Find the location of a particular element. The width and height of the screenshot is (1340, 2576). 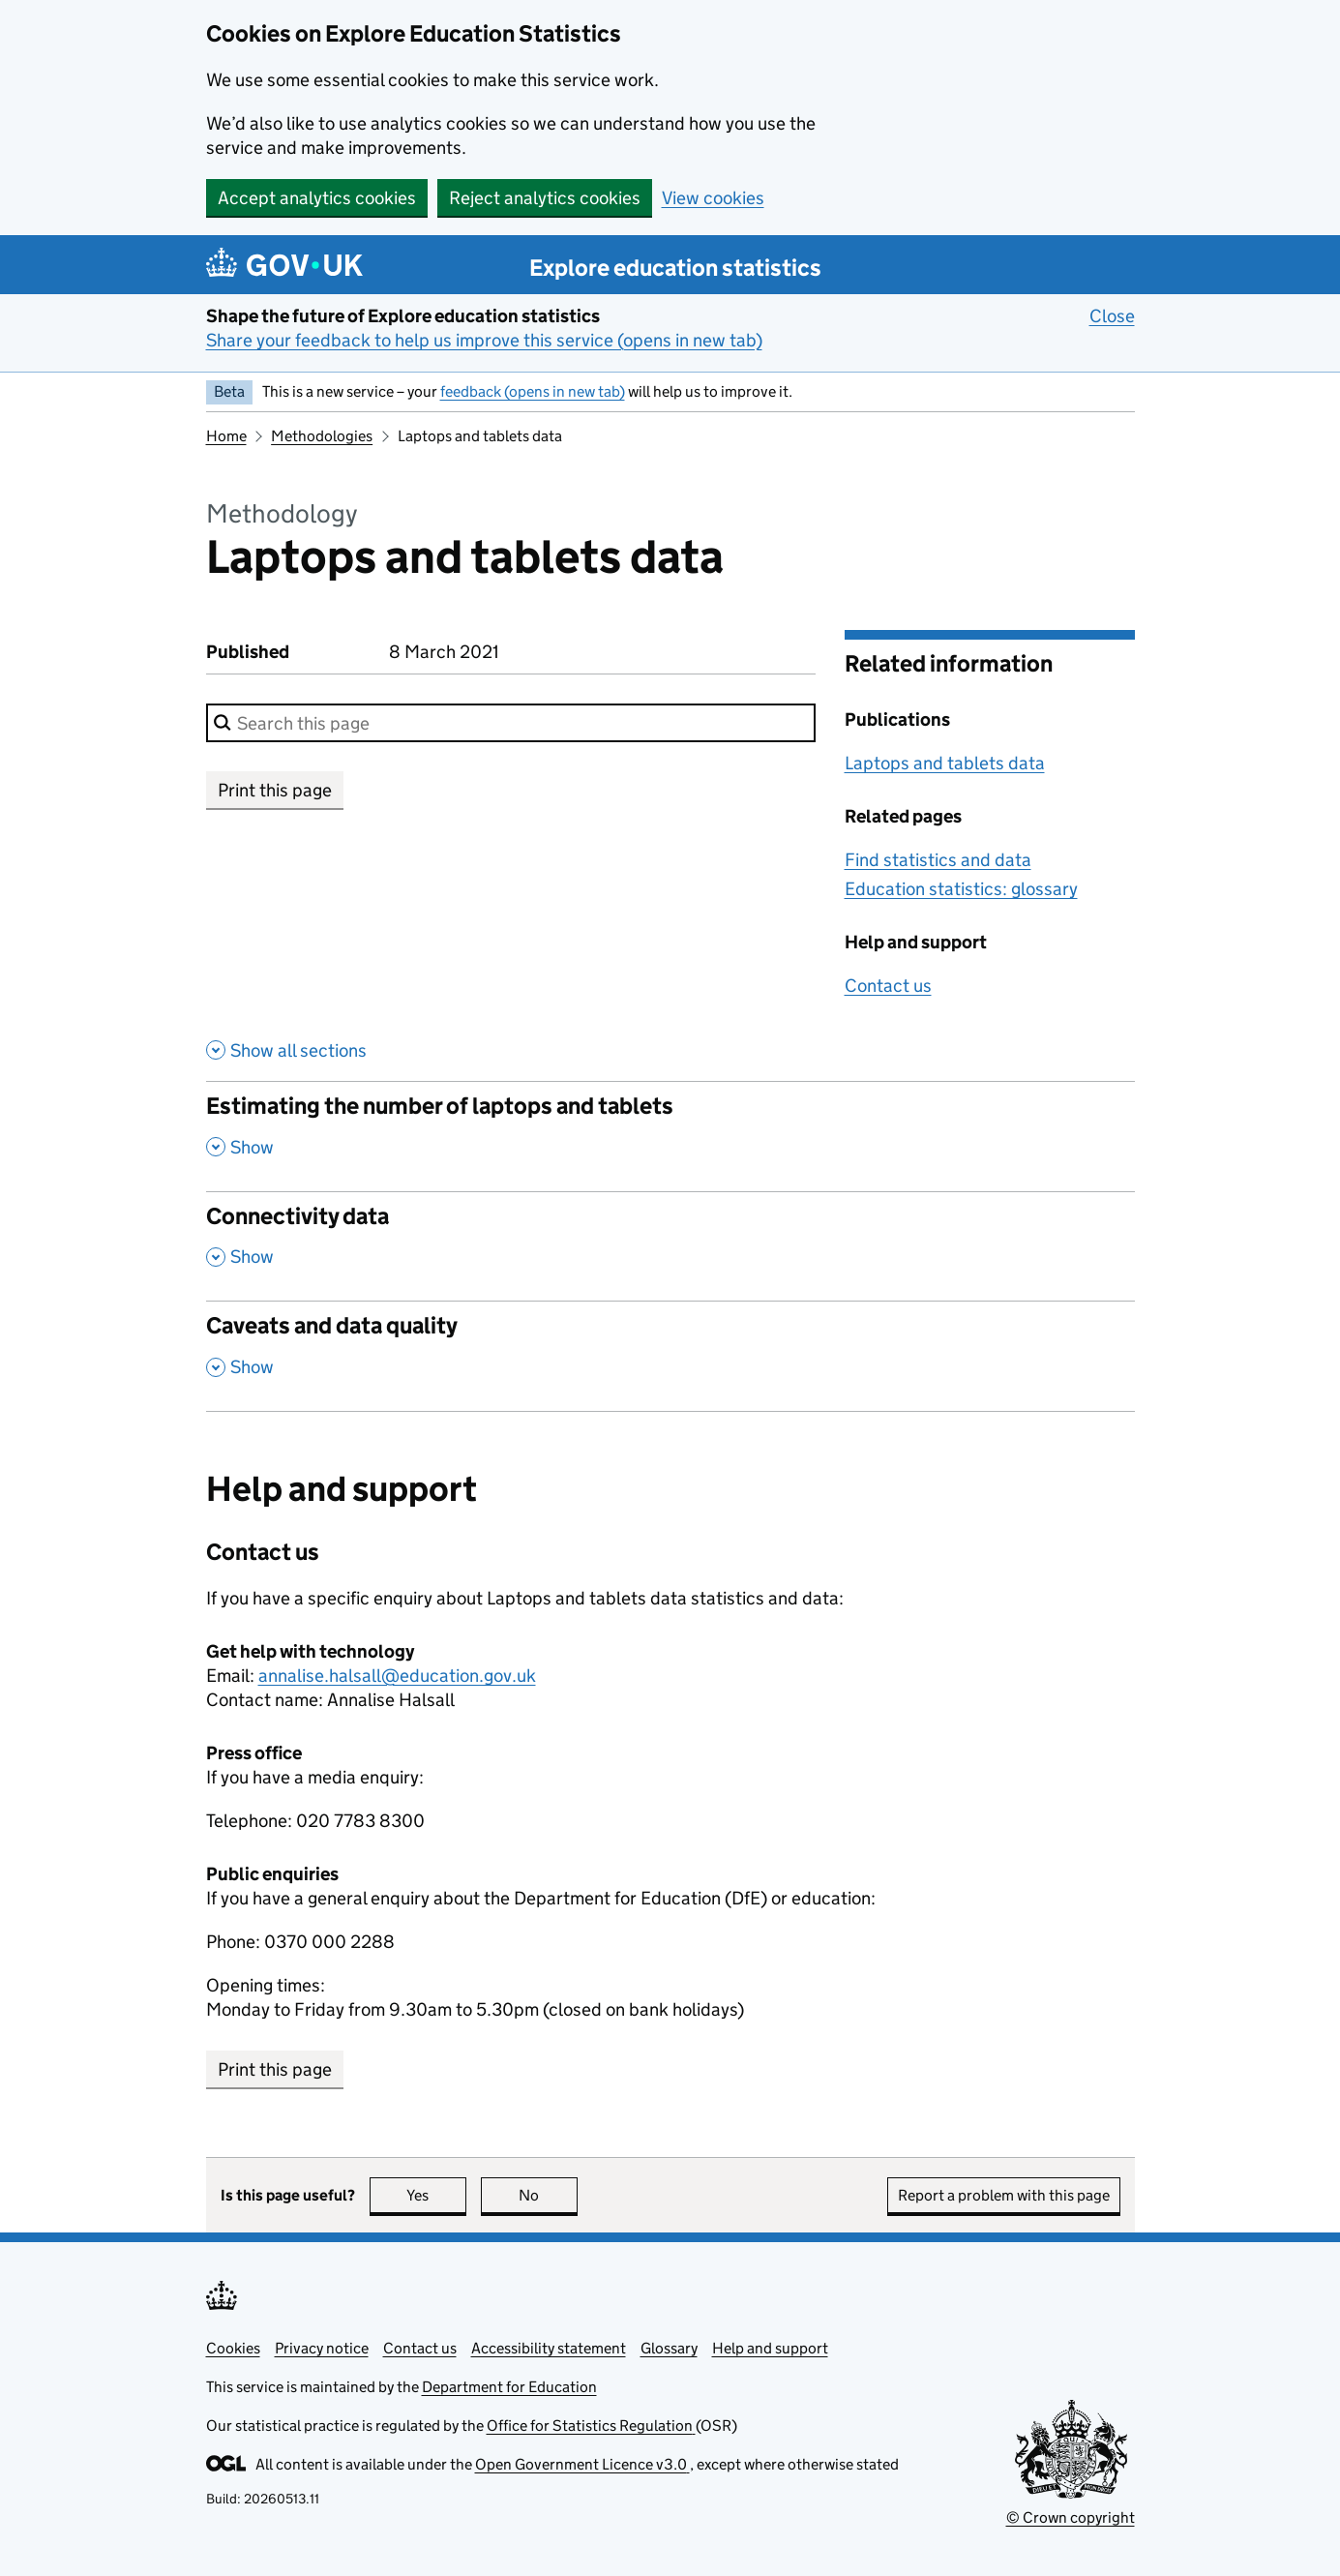

Laptops and tablets data is located at coordinates (945, 763).